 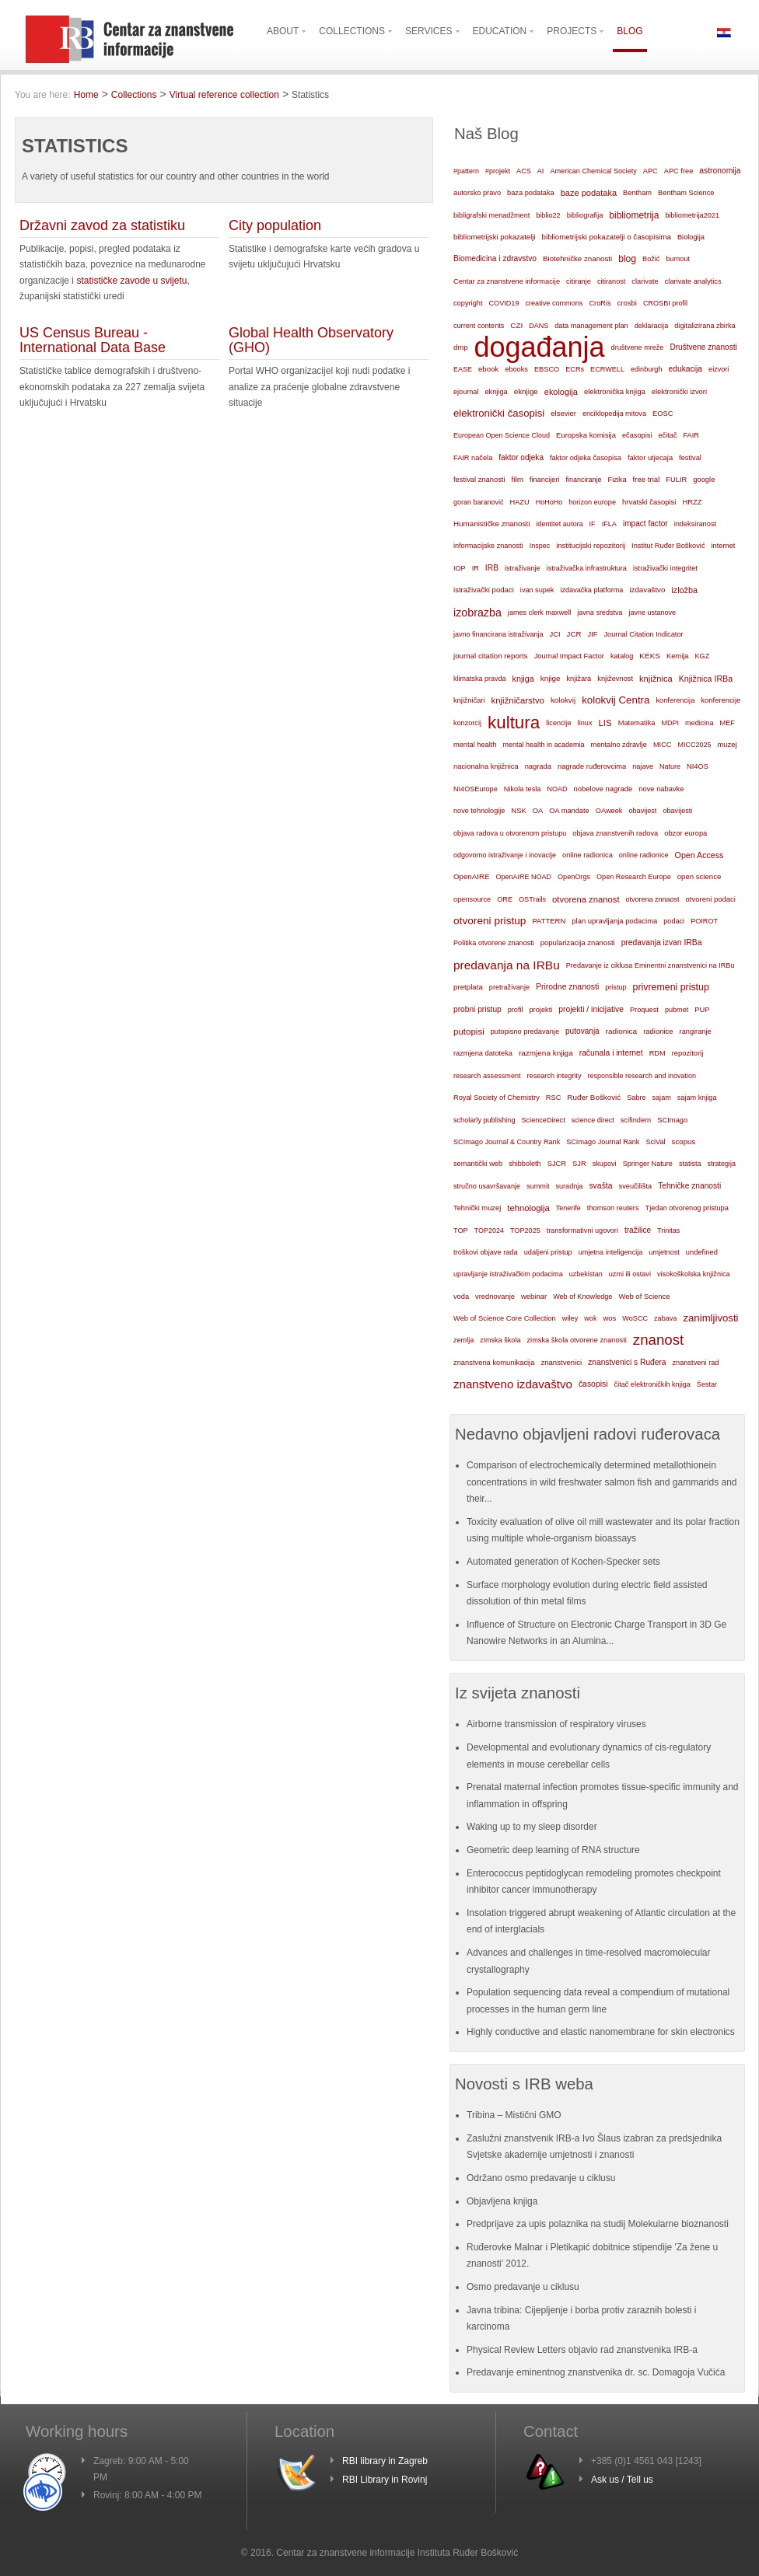 I want to click on statističke zavode u svijetu, so click(x=131, y=280).